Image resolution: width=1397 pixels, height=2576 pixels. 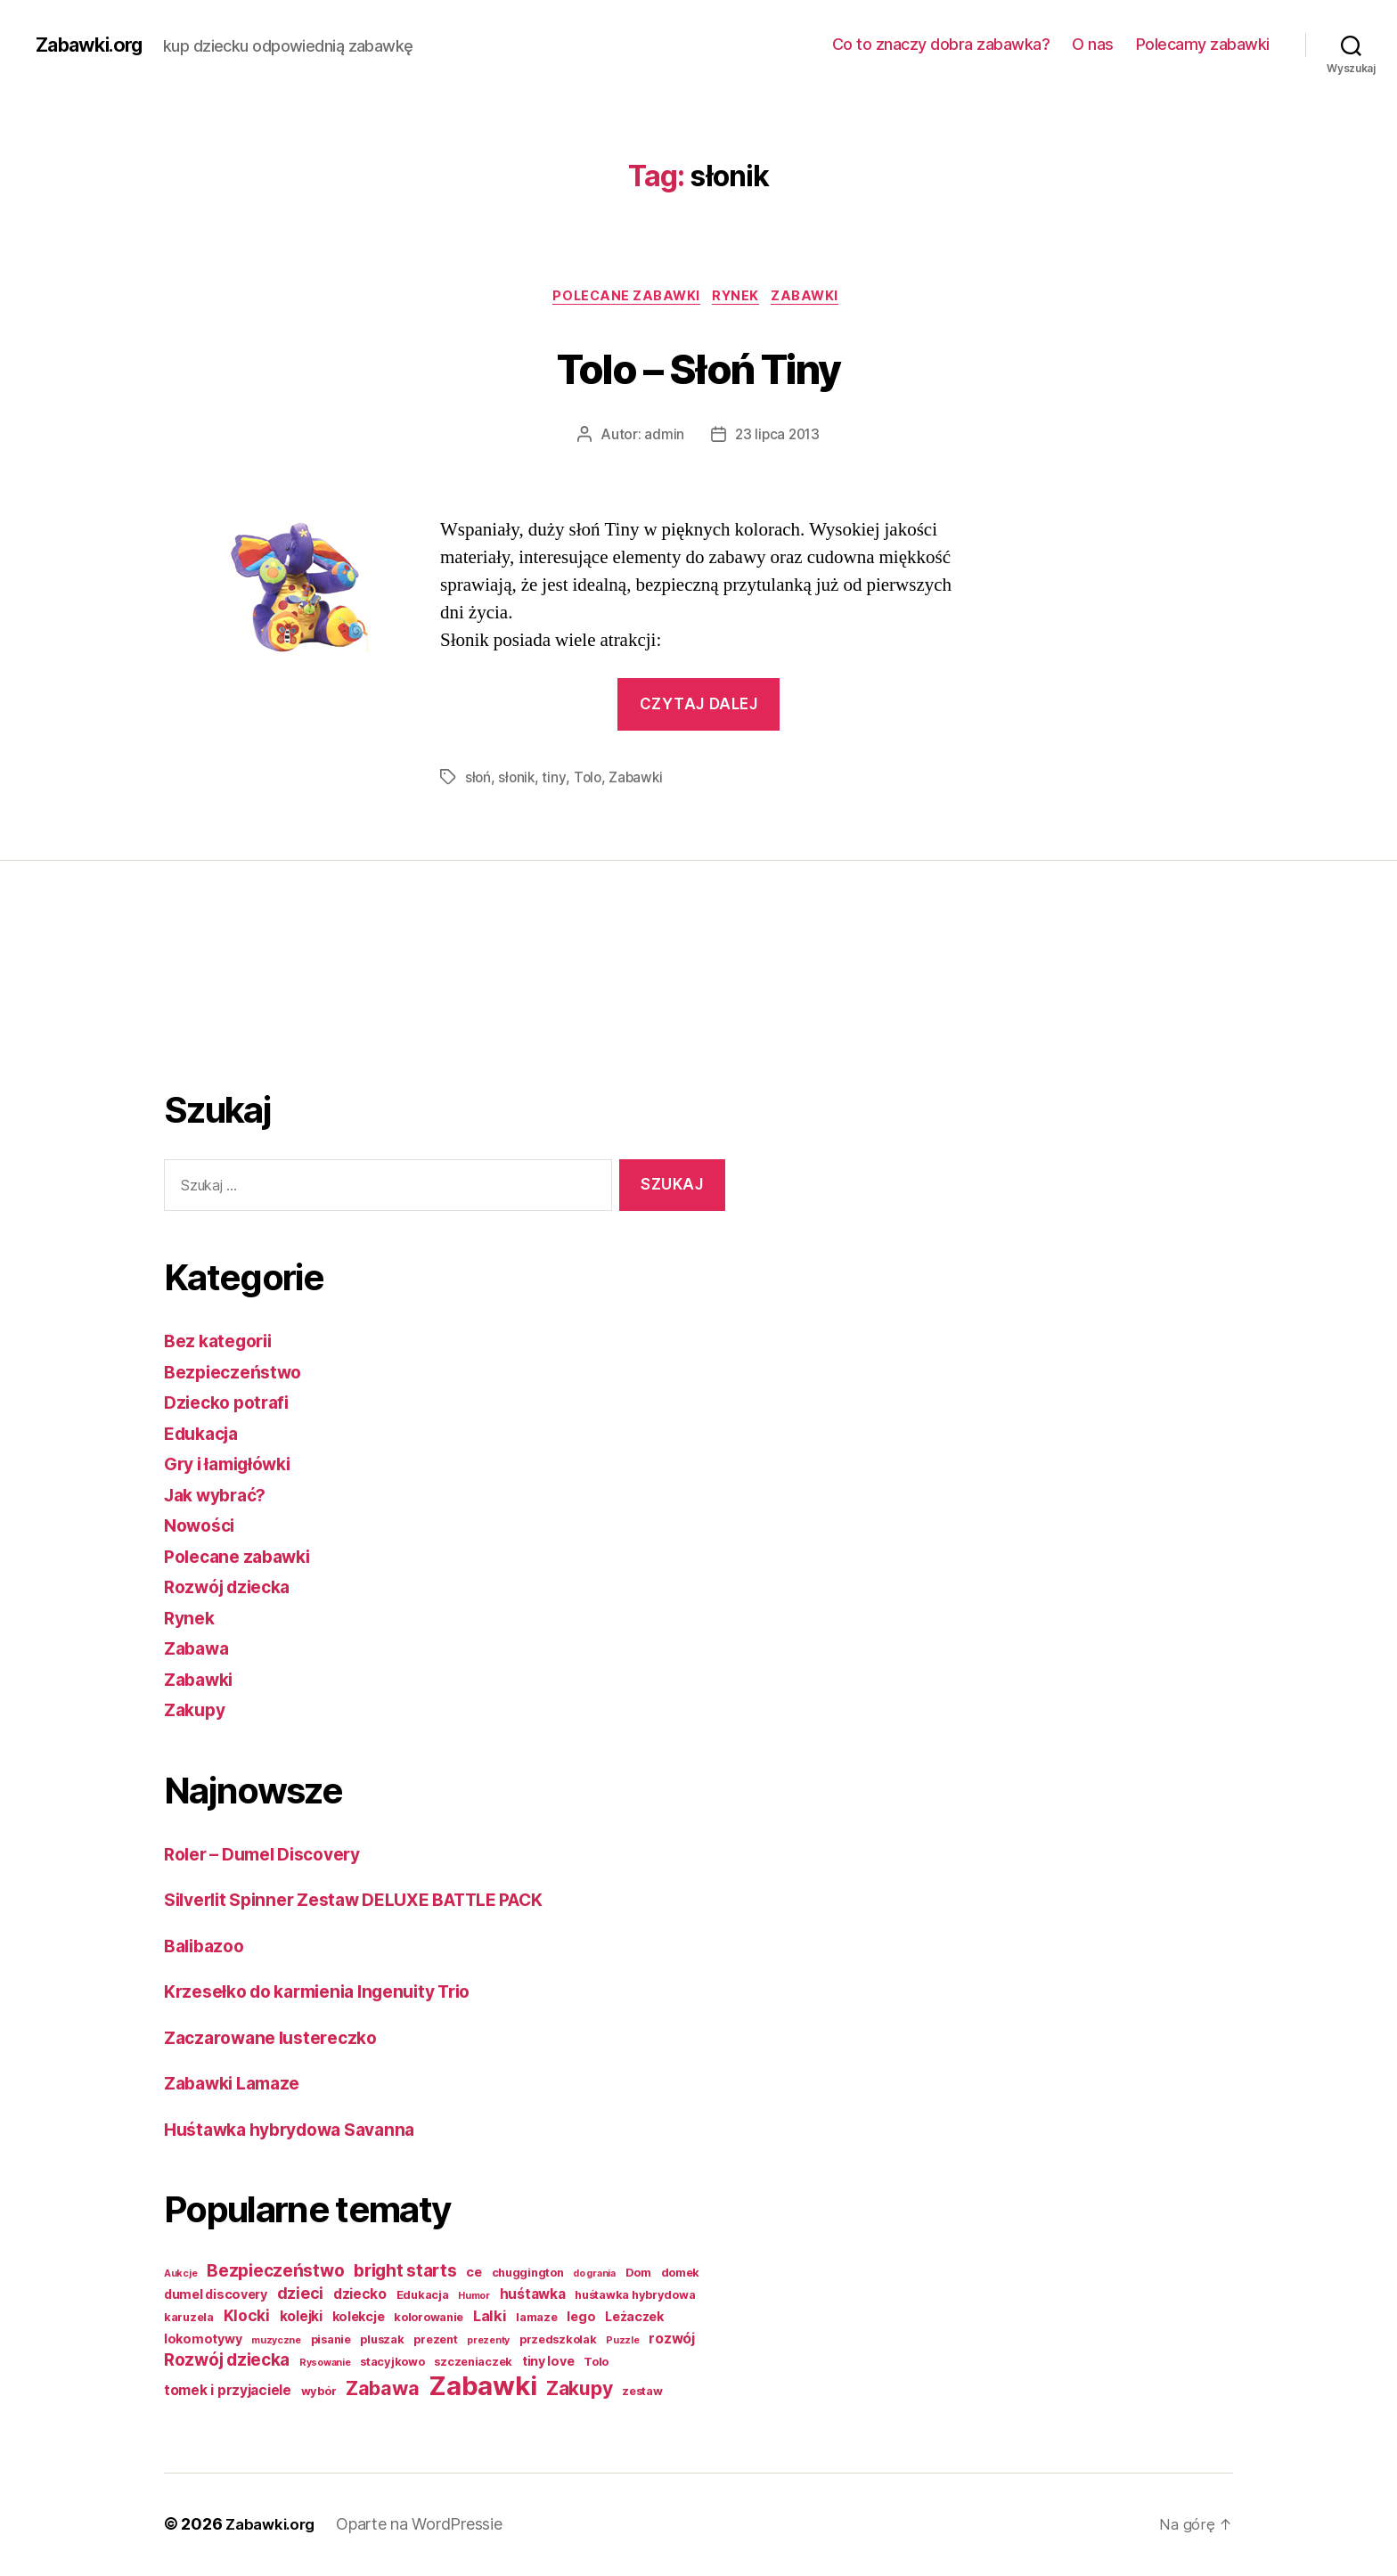 I want to click on Zabawa, so click(x=199, y=1650).